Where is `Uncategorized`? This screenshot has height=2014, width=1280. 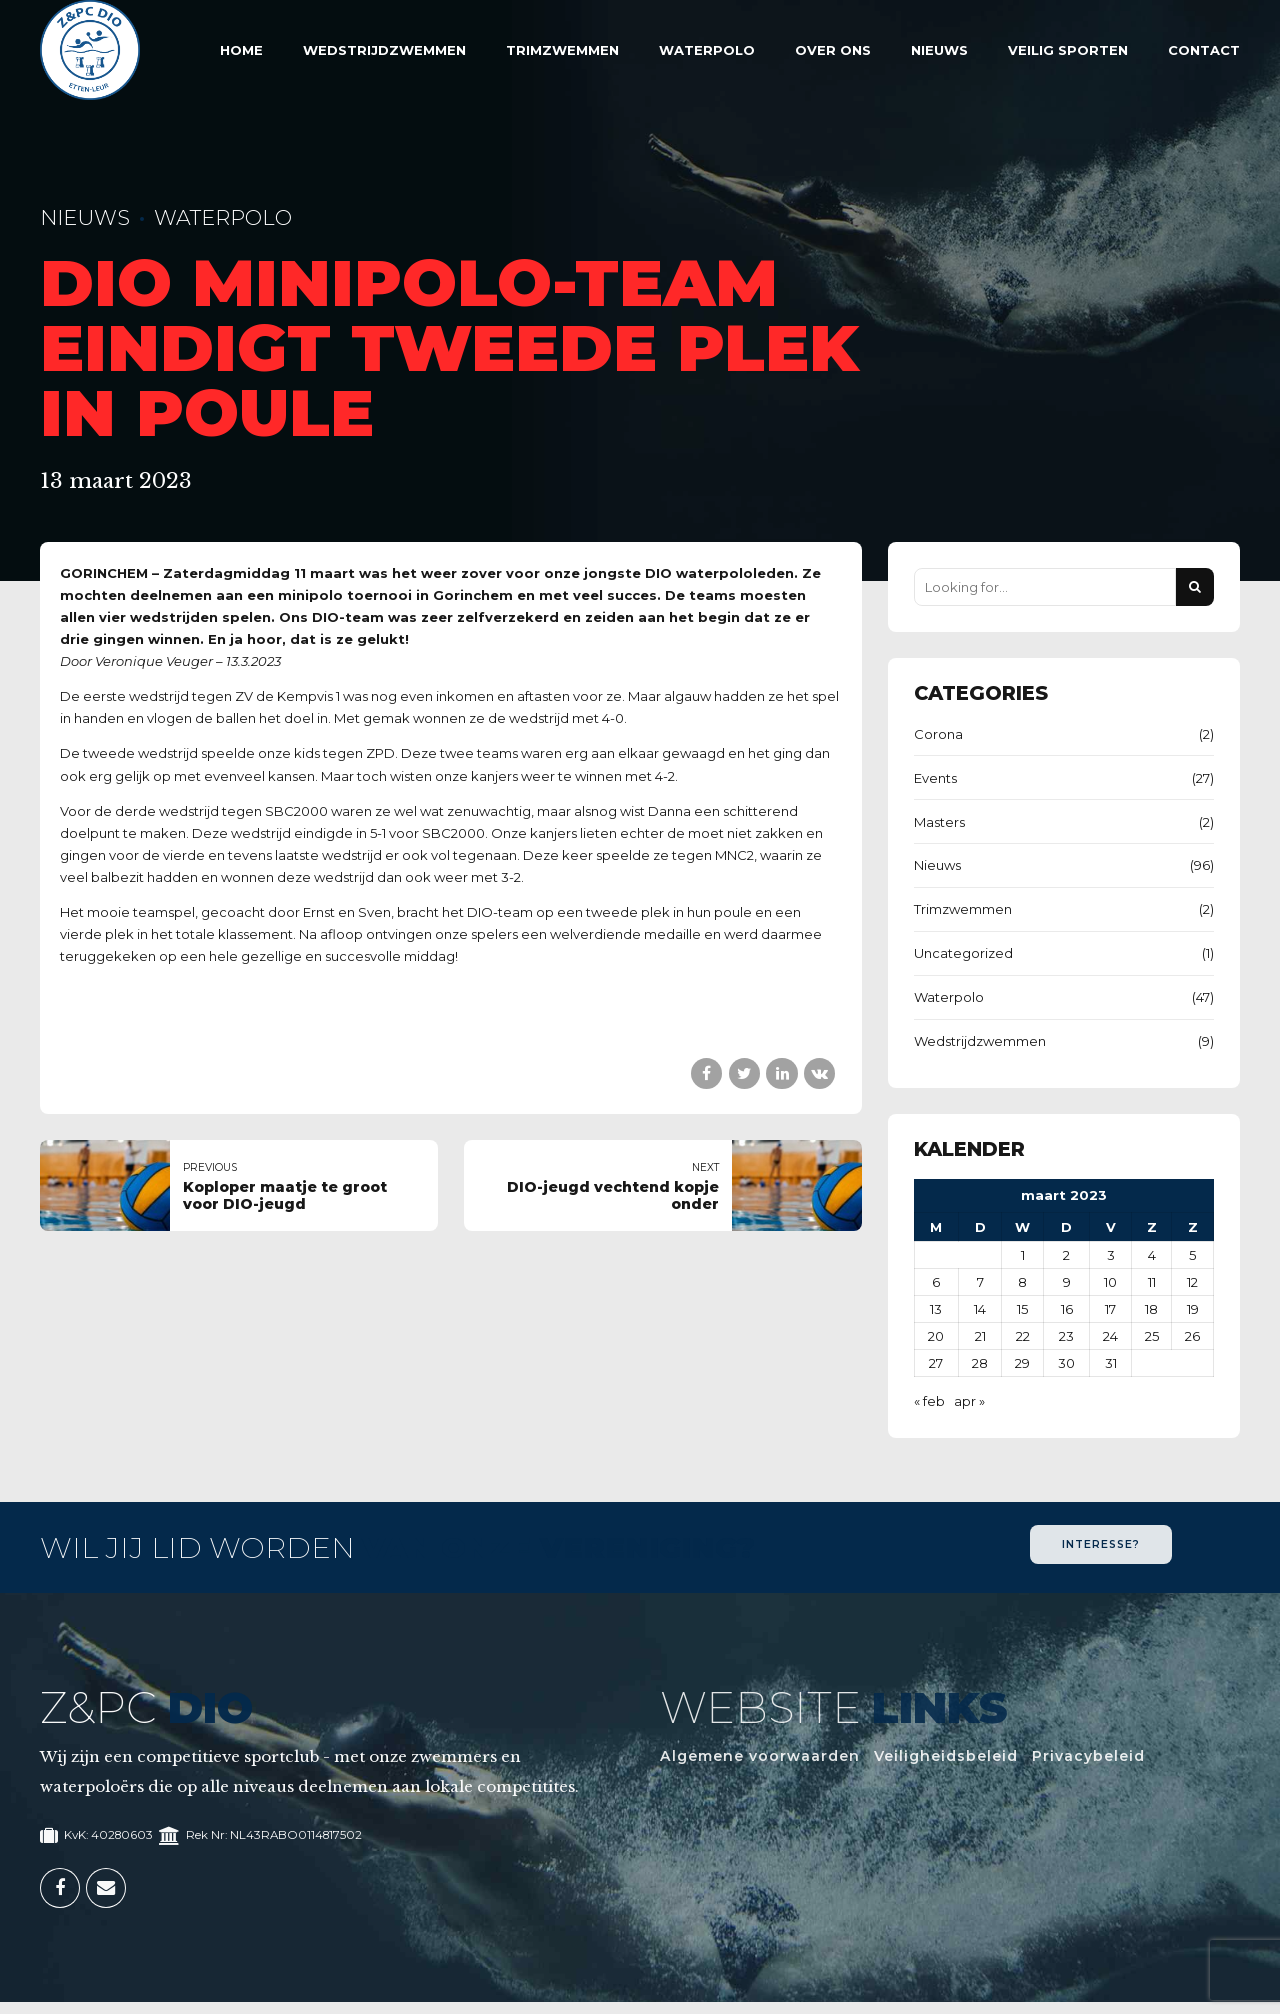 Uncategorized is located at coordinates (963, 953).